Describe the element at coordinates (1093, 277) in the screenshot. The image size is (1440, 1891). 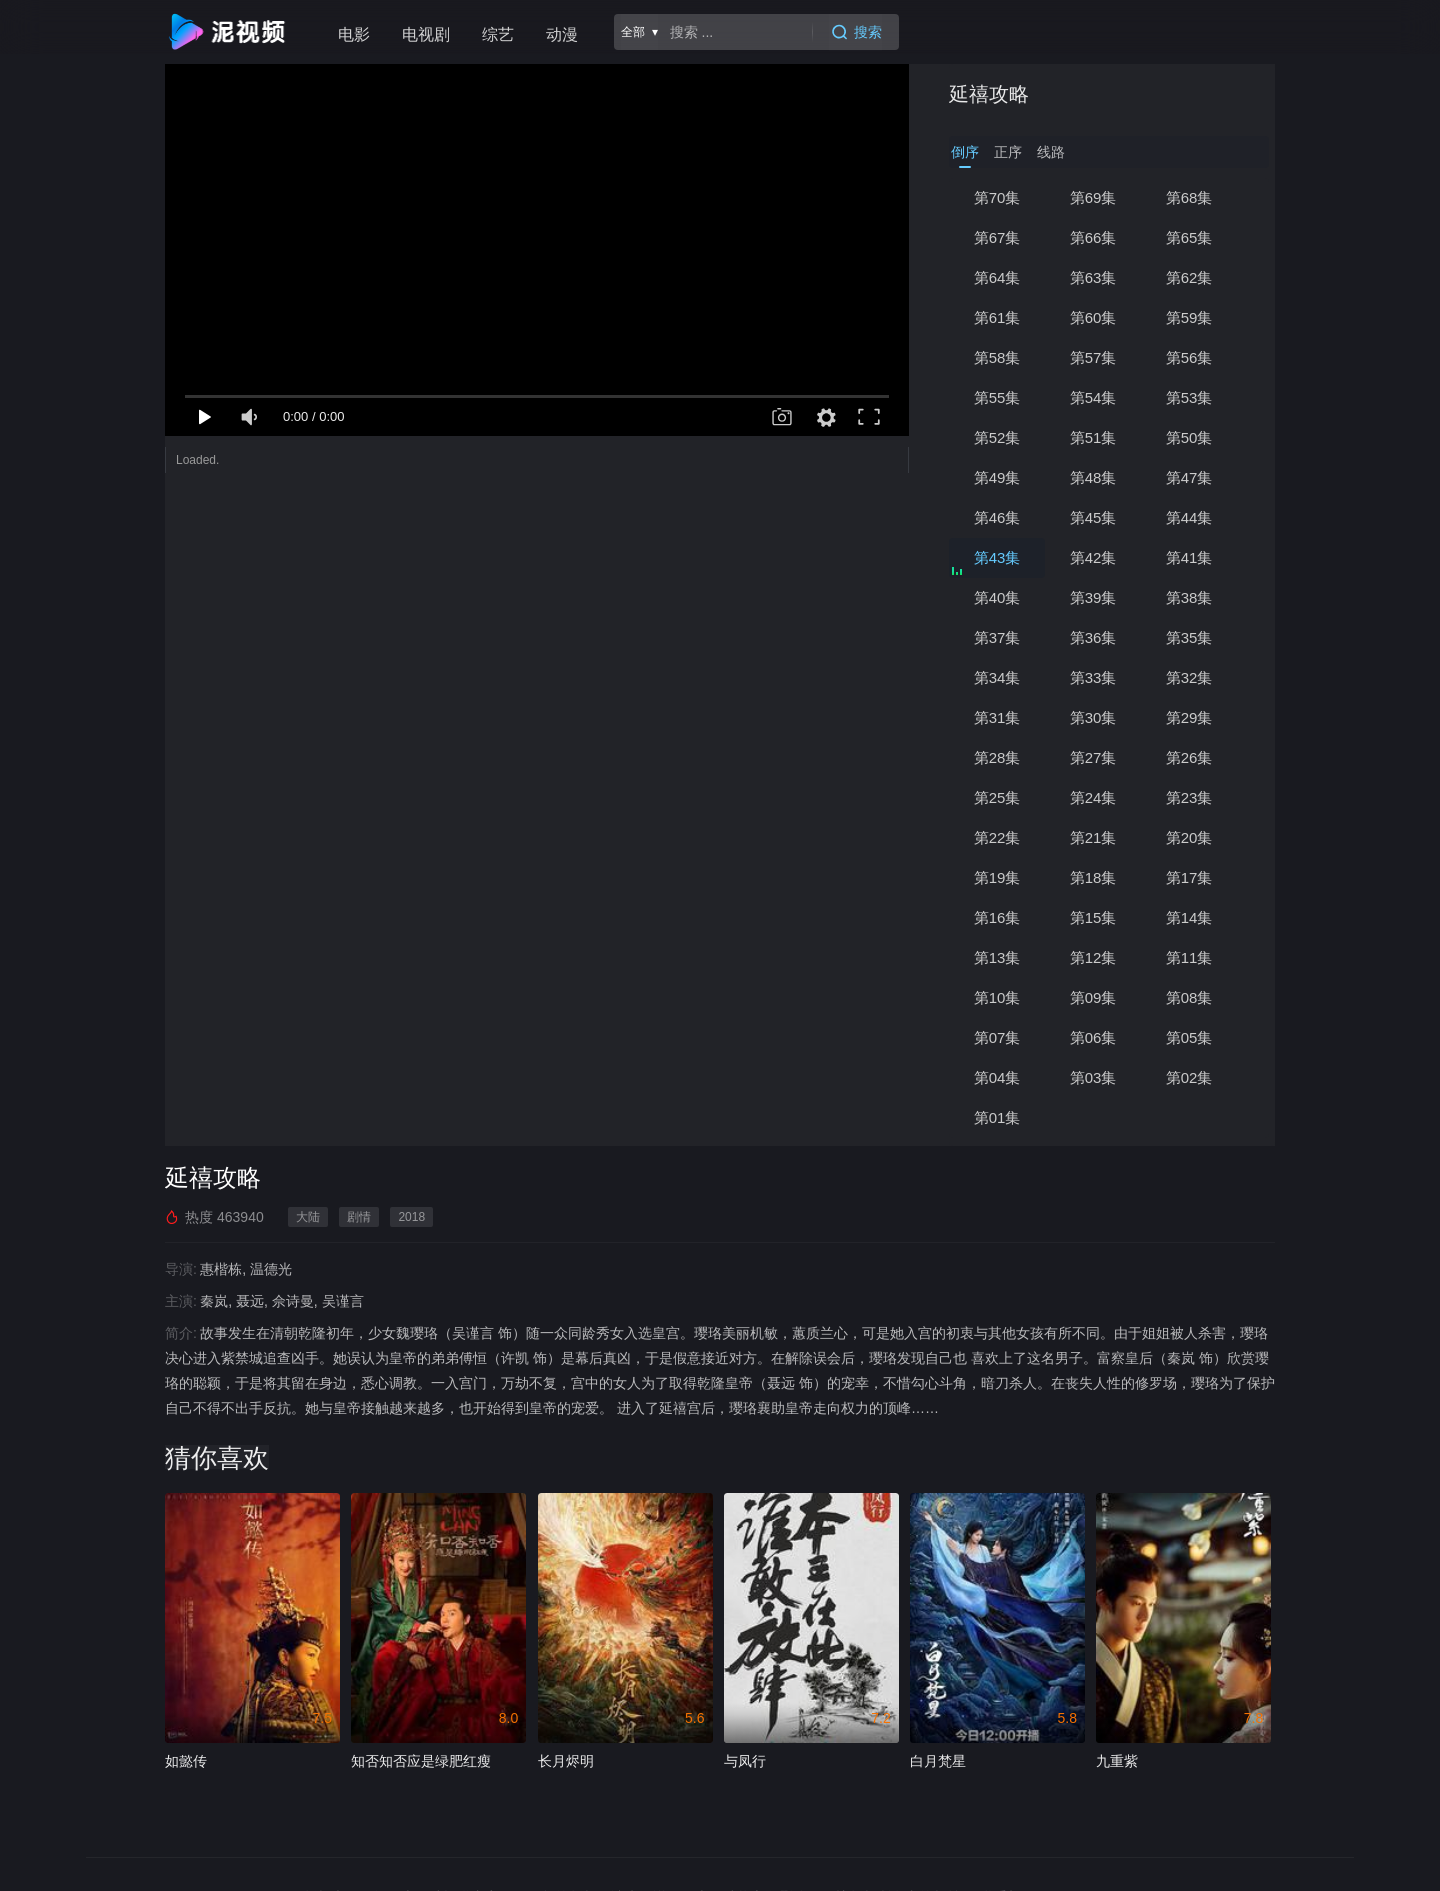
I see `第63集` at that location.